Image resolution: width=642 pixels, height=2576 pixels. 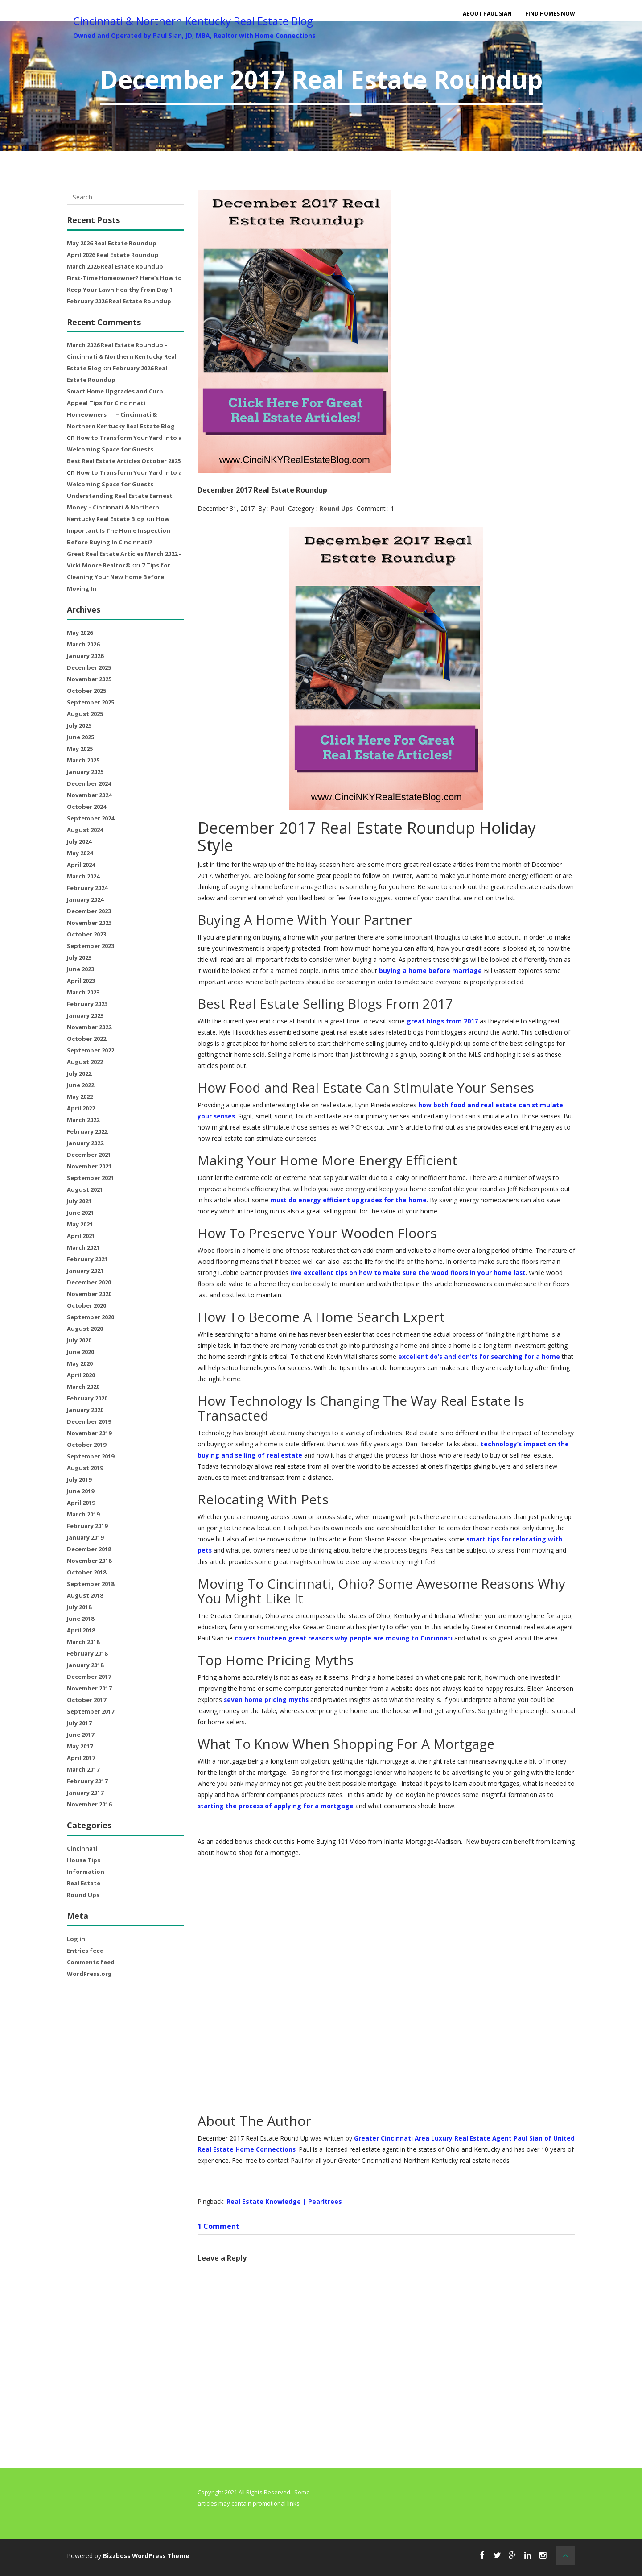 What do you see at coordinates (85, 656) in the screenshot?
I see `January 2026` at bounding box center [85, 656].